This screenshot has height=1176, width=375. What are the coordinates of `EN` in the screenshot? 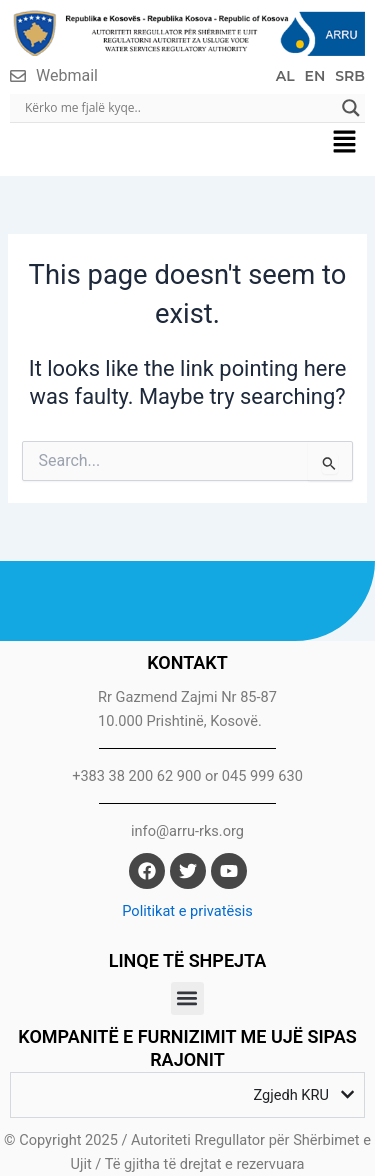 It's located at (315, 76).